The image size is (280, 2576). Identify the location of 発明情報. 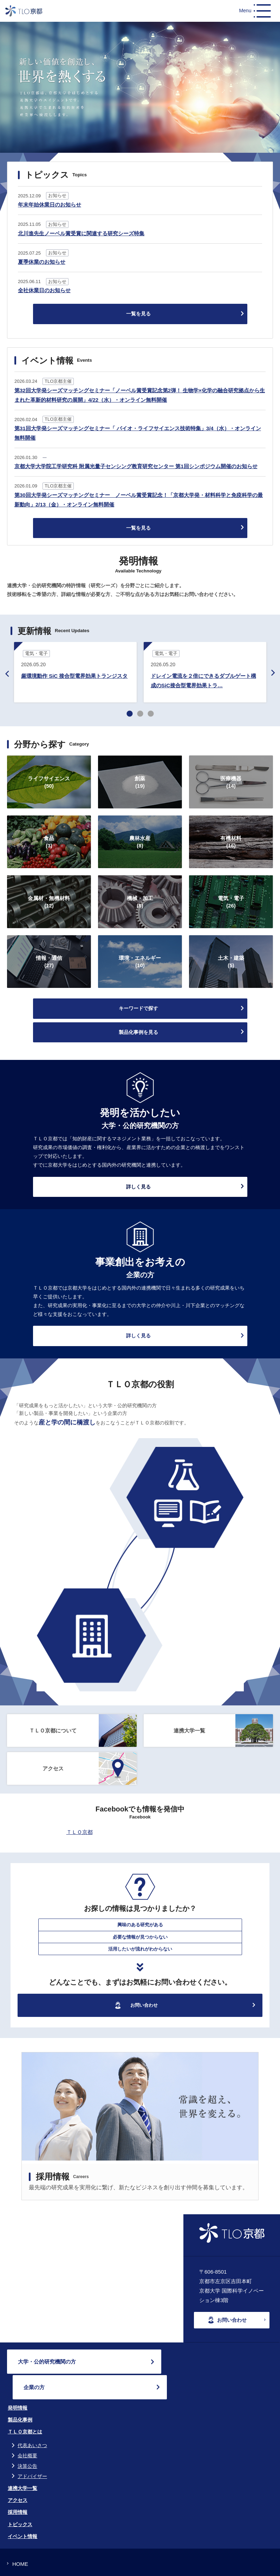
(17, 2382).